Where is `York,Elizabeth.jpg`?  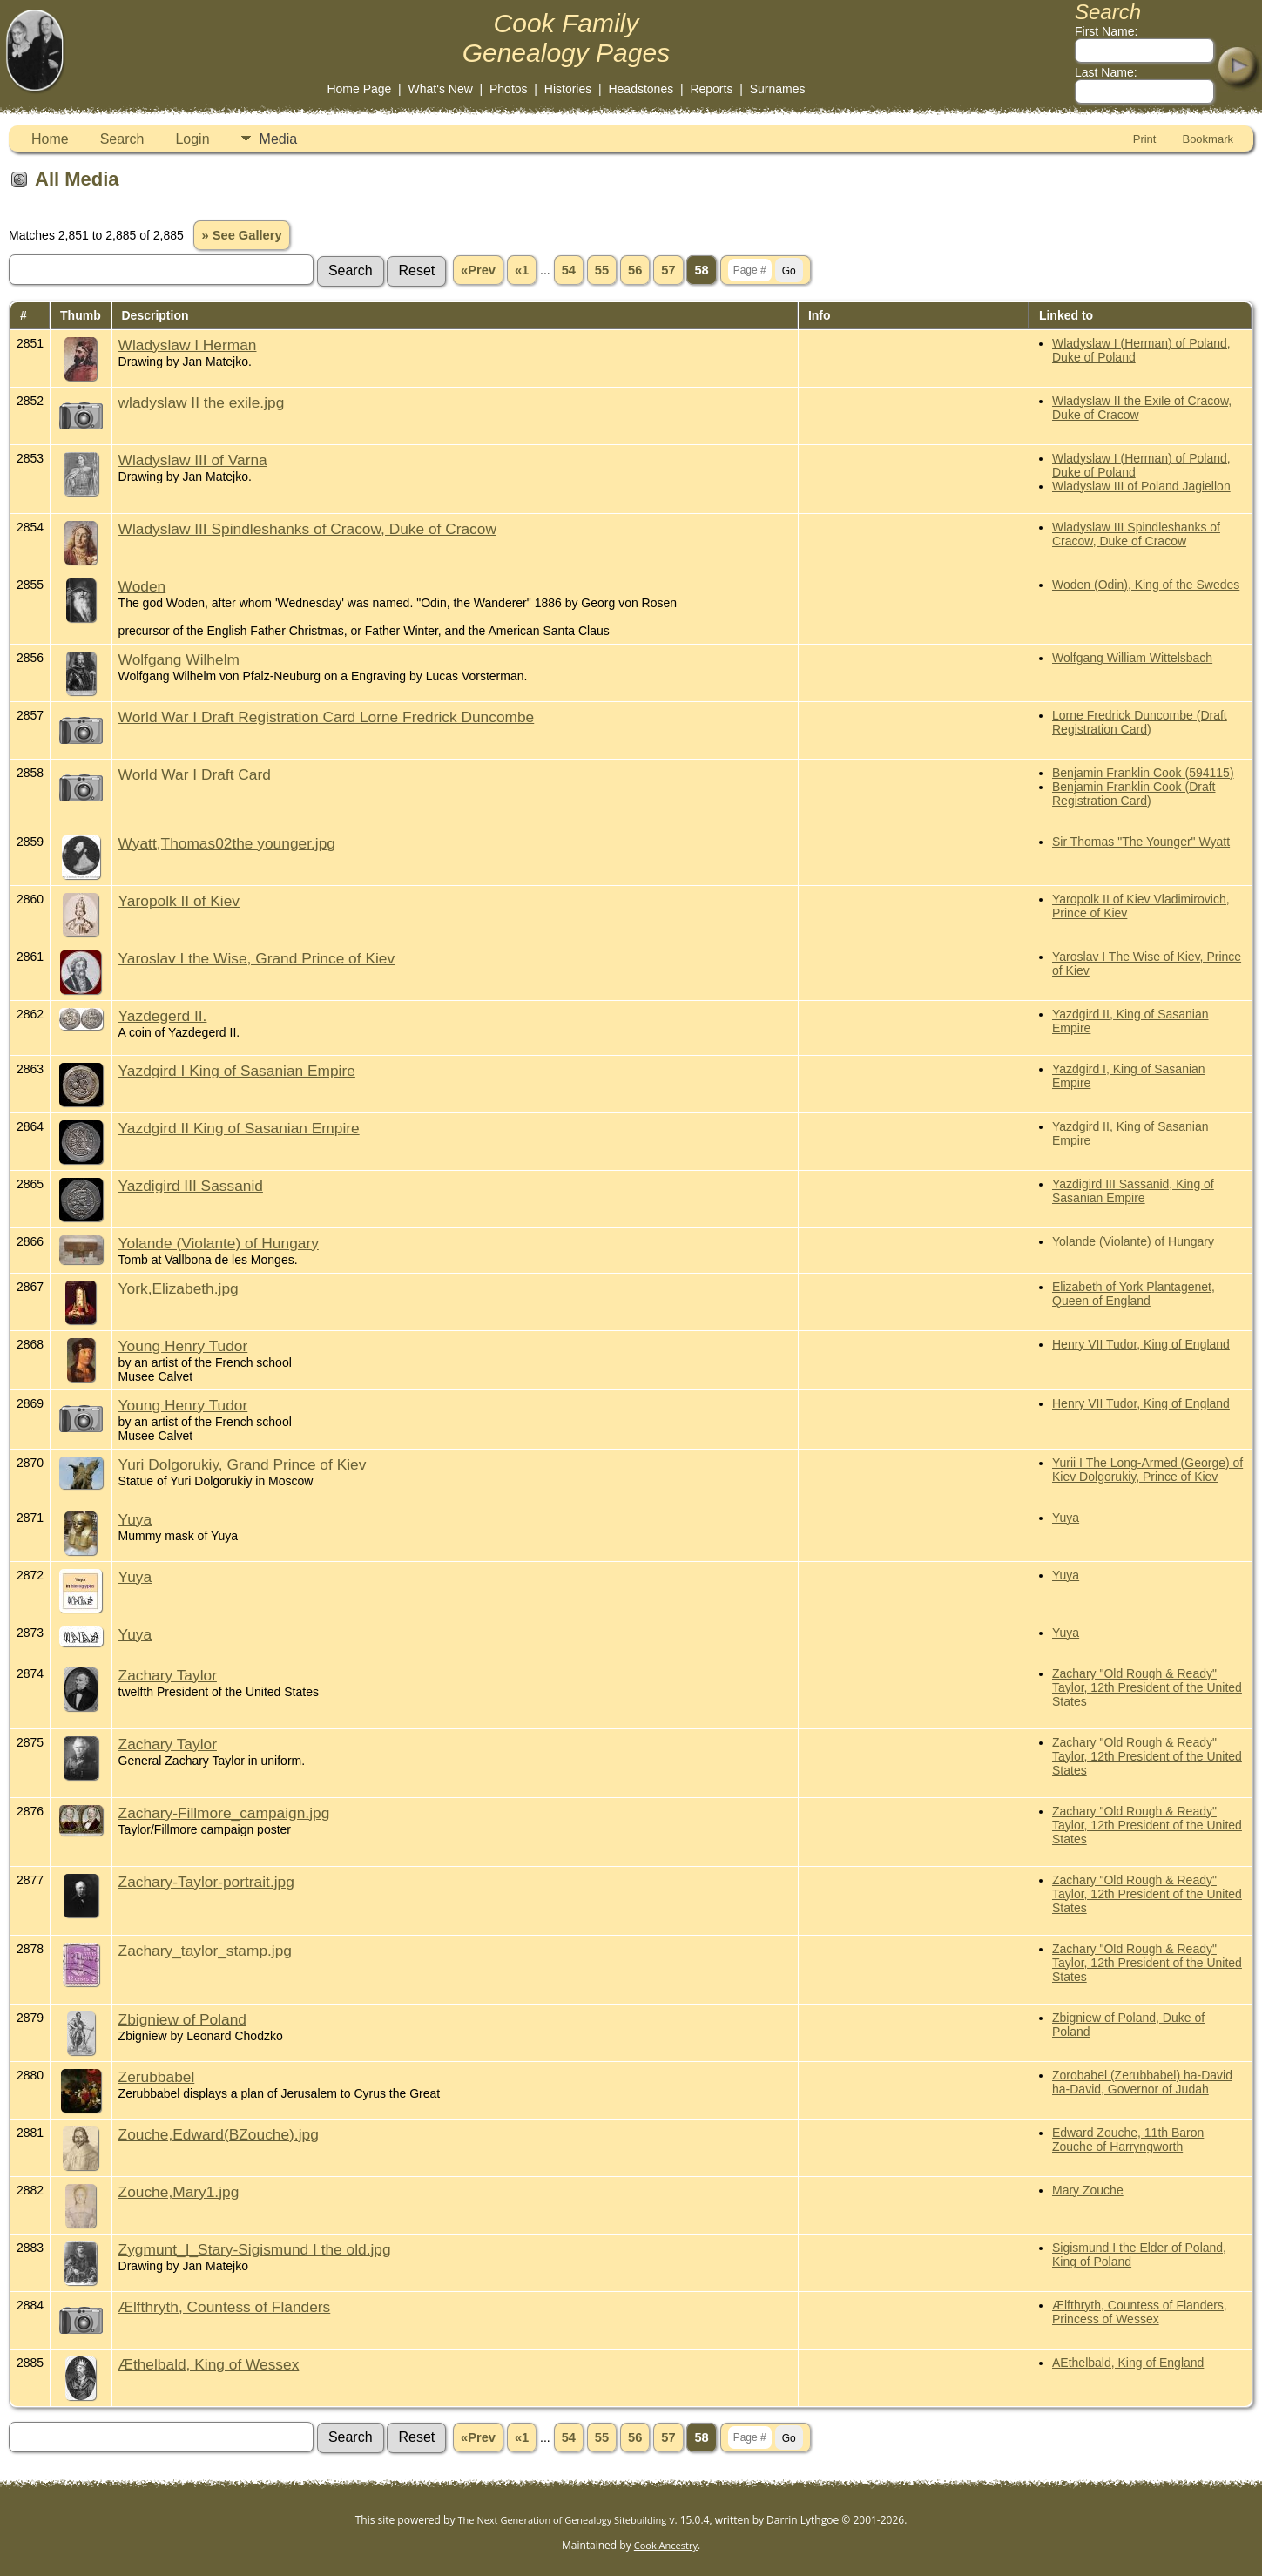
York,Elizabeth.jpg is located at coordinates (178, 1288).